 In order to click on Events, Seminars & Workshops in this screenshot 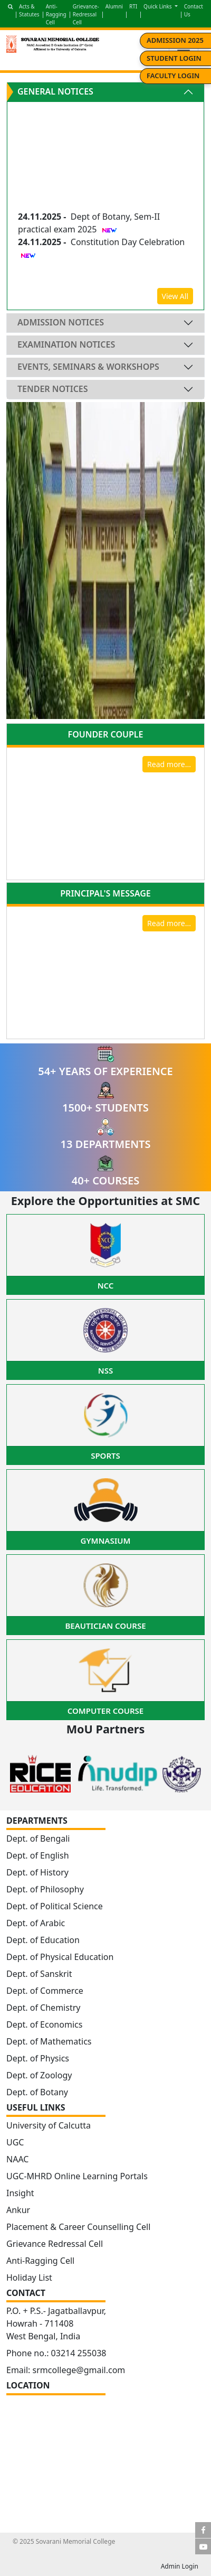, I will do `click(88, 366)`.